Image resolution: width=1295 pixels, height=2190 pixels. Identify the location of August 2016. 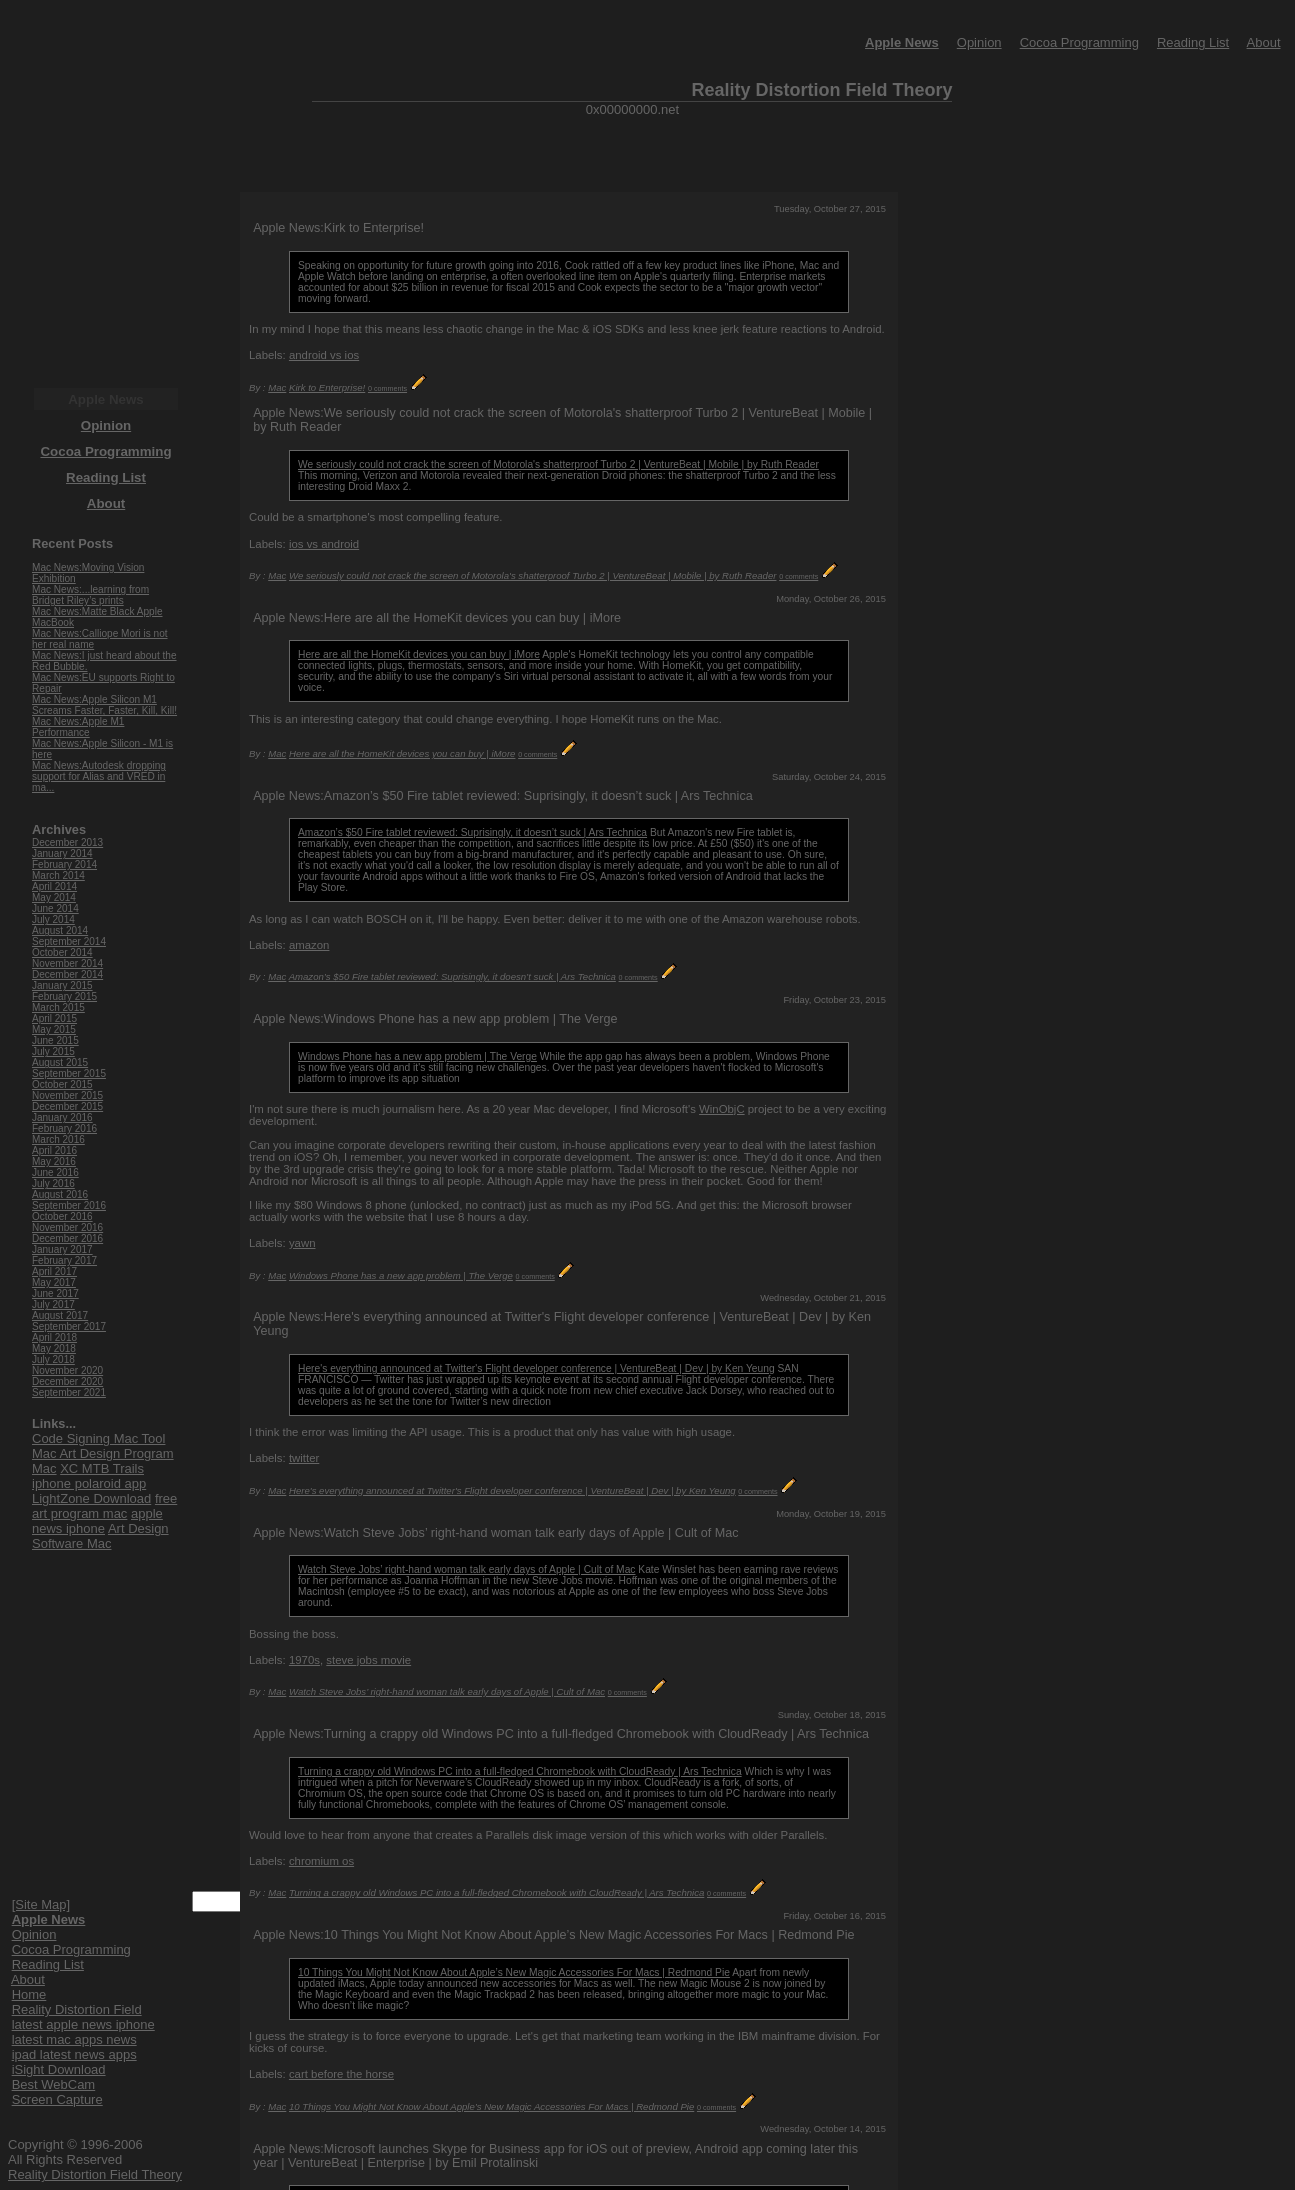
(60, 1194).